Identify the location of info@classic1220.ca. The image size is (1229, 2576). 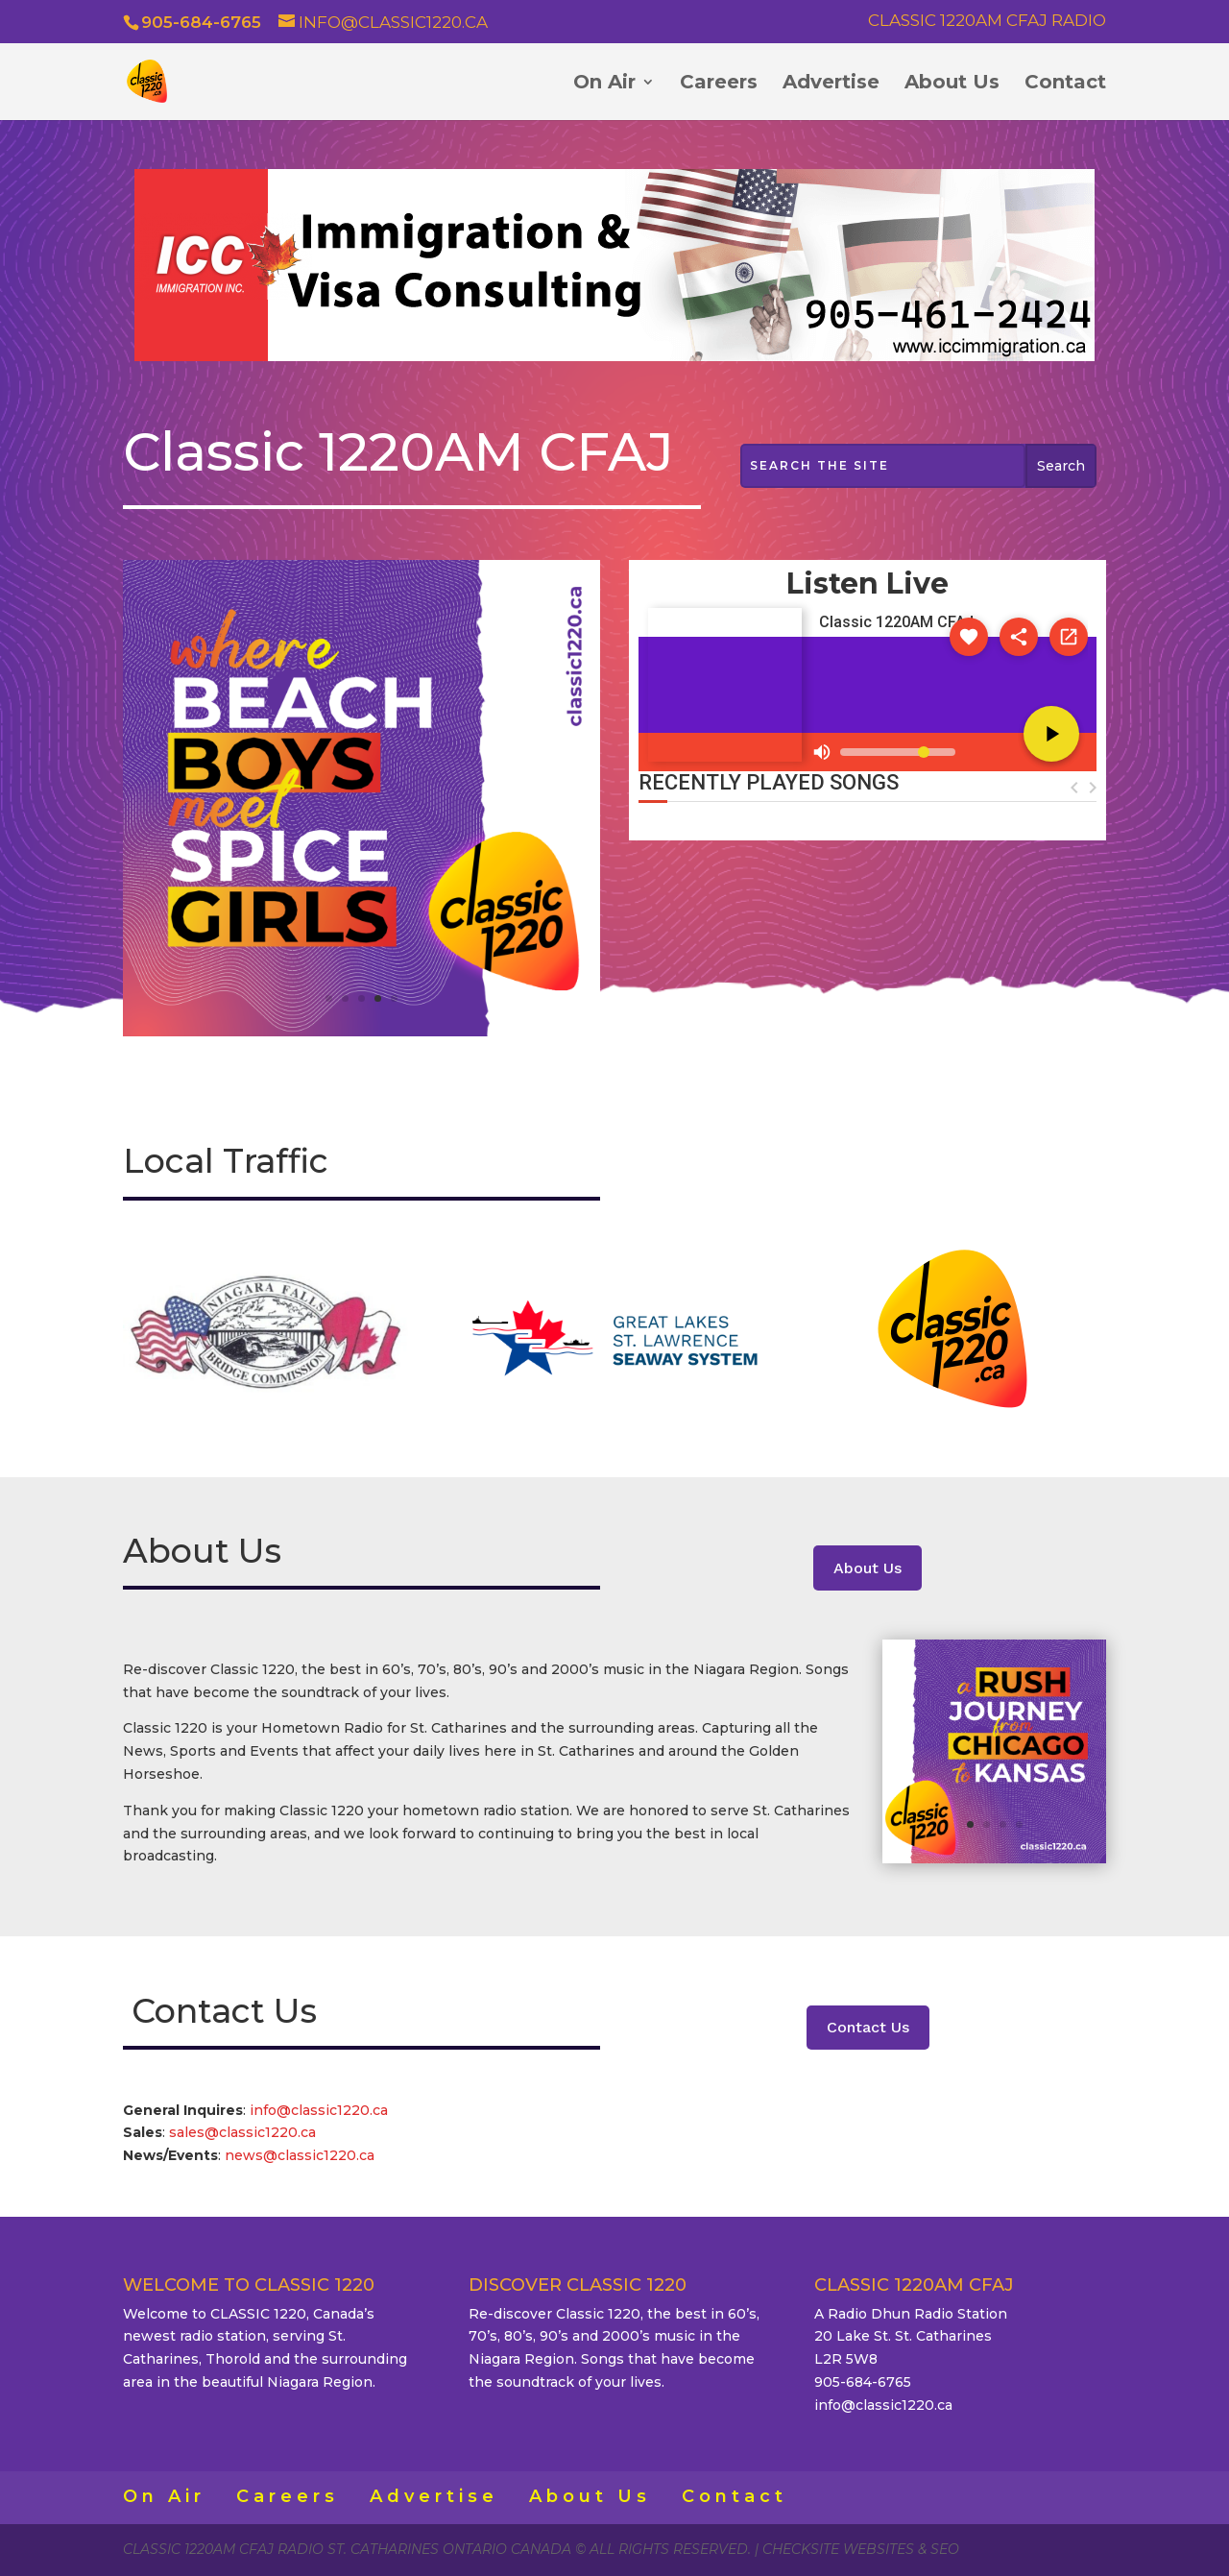
(319, 2110).